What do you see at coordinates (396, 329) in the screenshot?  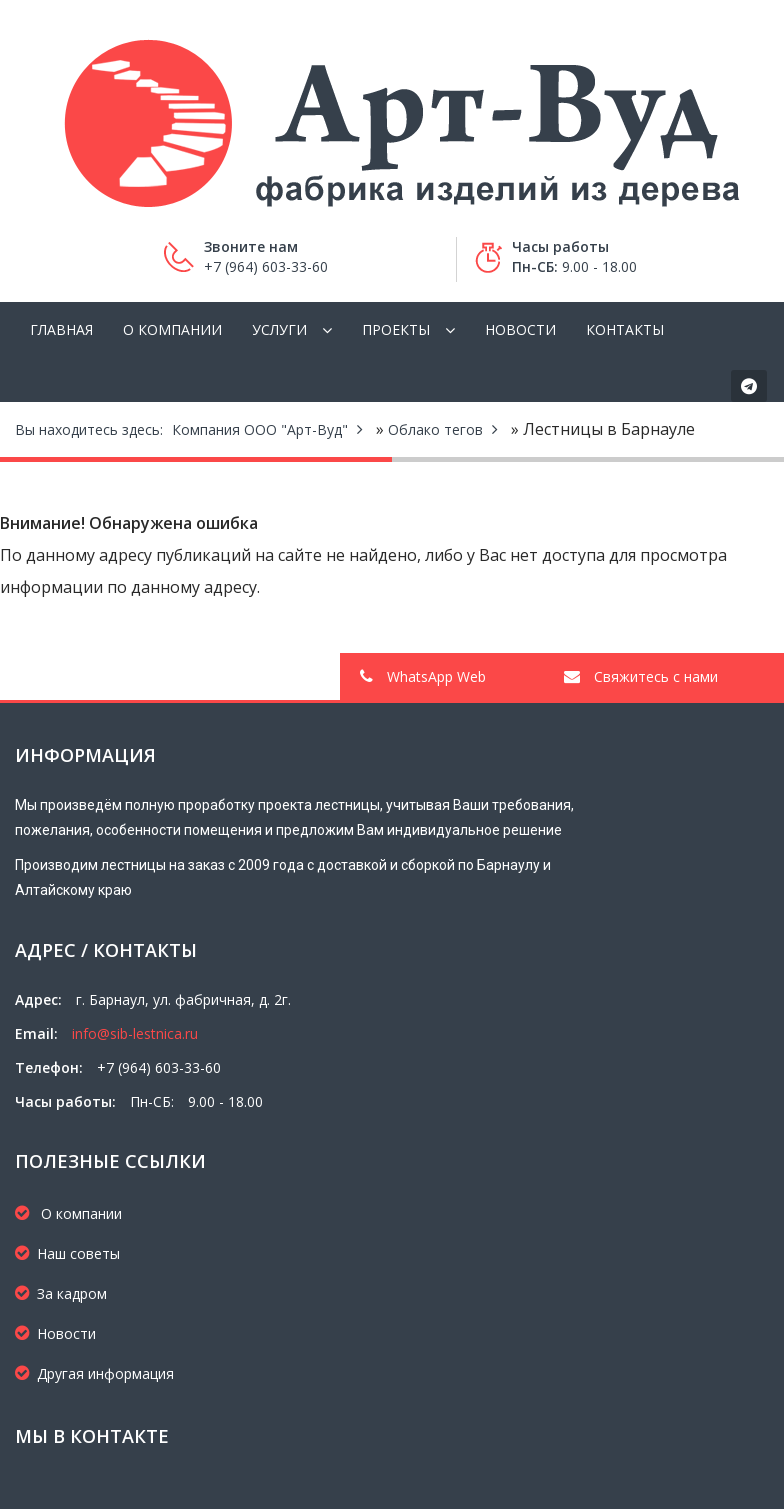 I see `Проекты` at bounding box center [396, 329].